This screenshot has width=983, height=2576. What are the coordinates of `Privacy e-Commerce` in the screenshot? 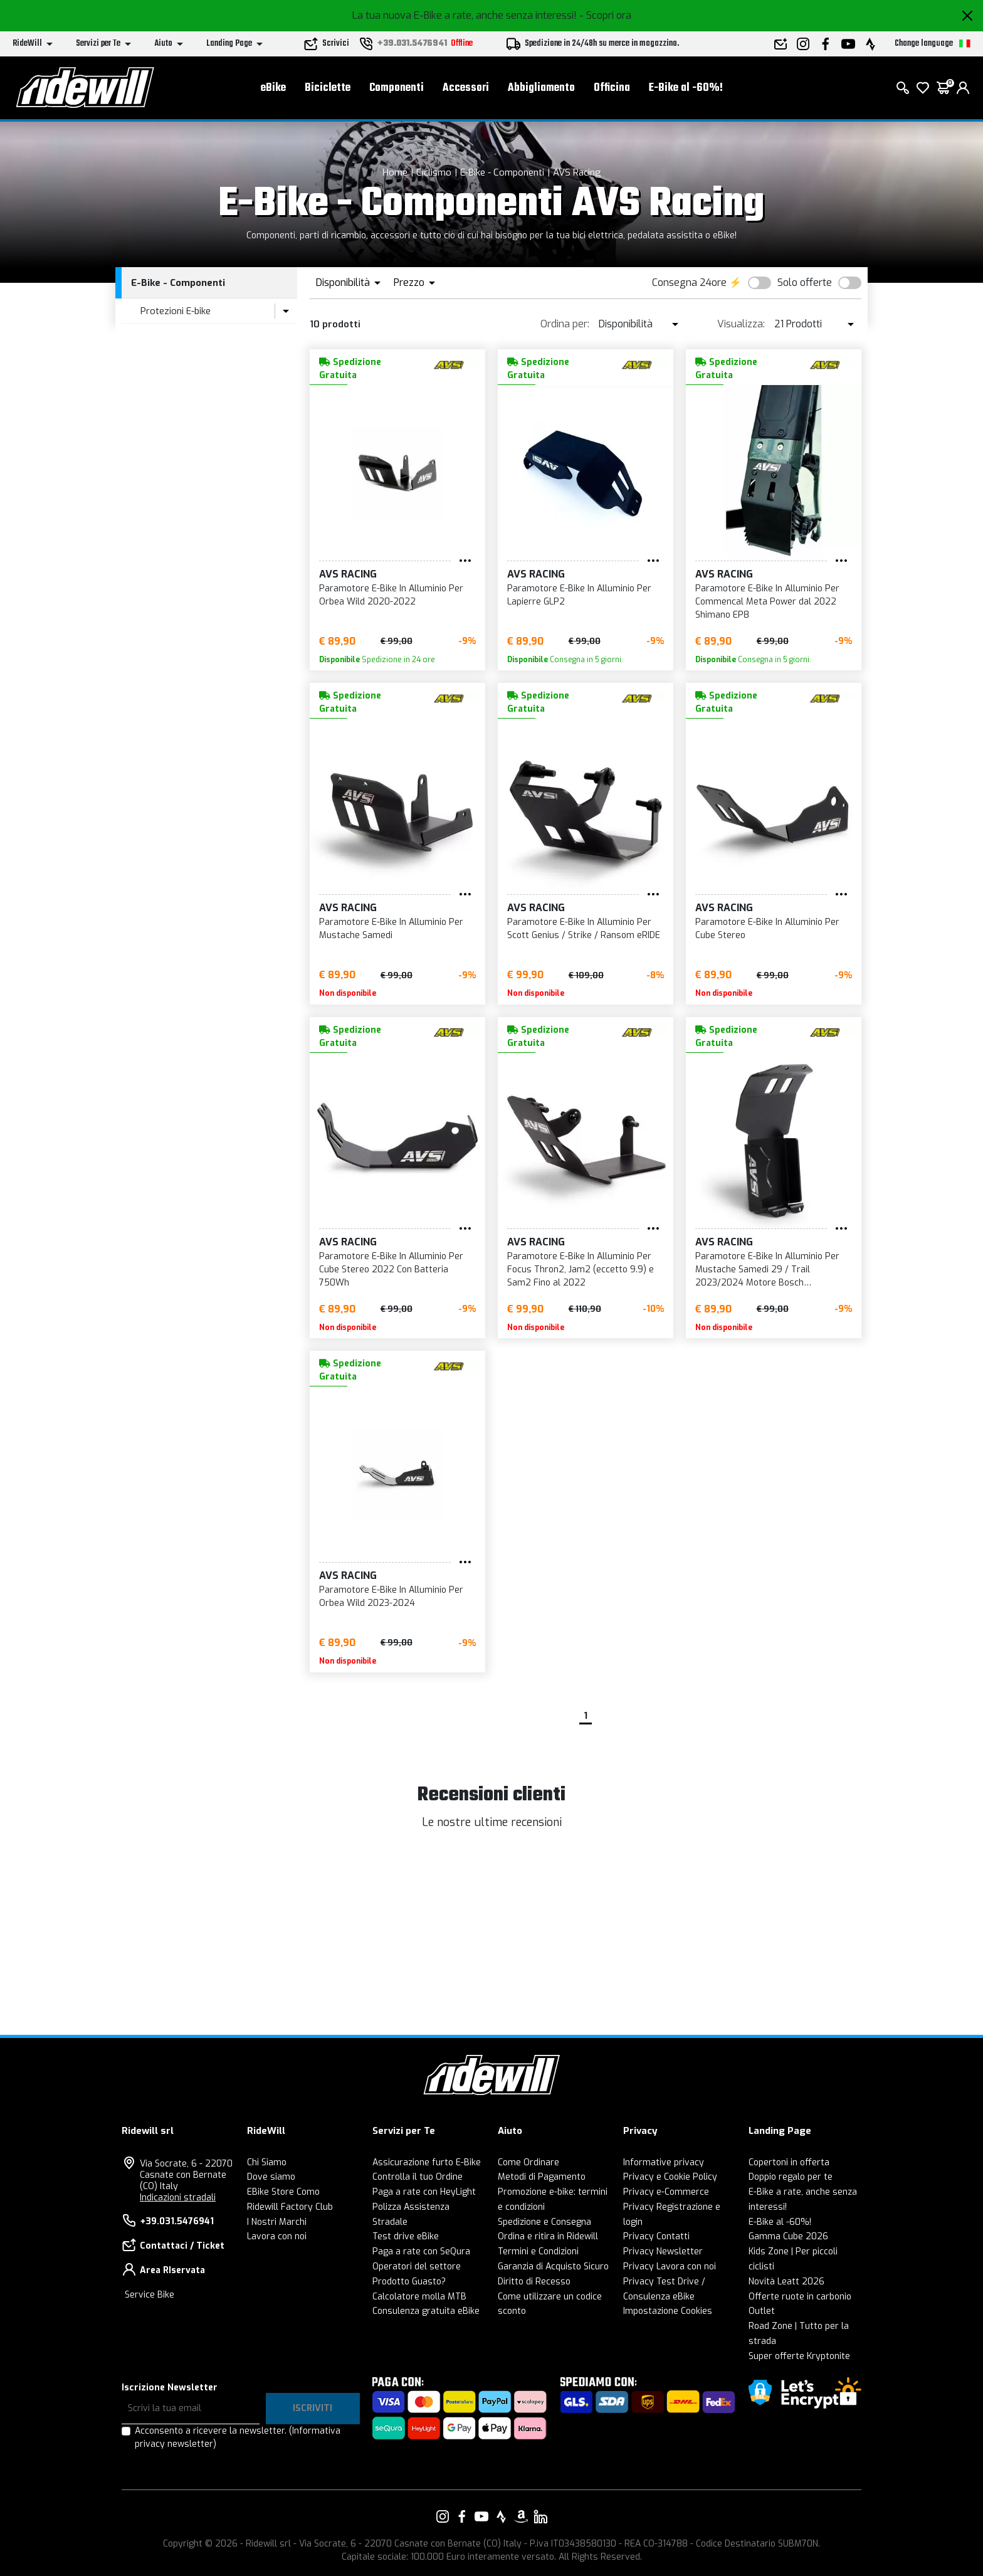 It's located at (666, 2192).